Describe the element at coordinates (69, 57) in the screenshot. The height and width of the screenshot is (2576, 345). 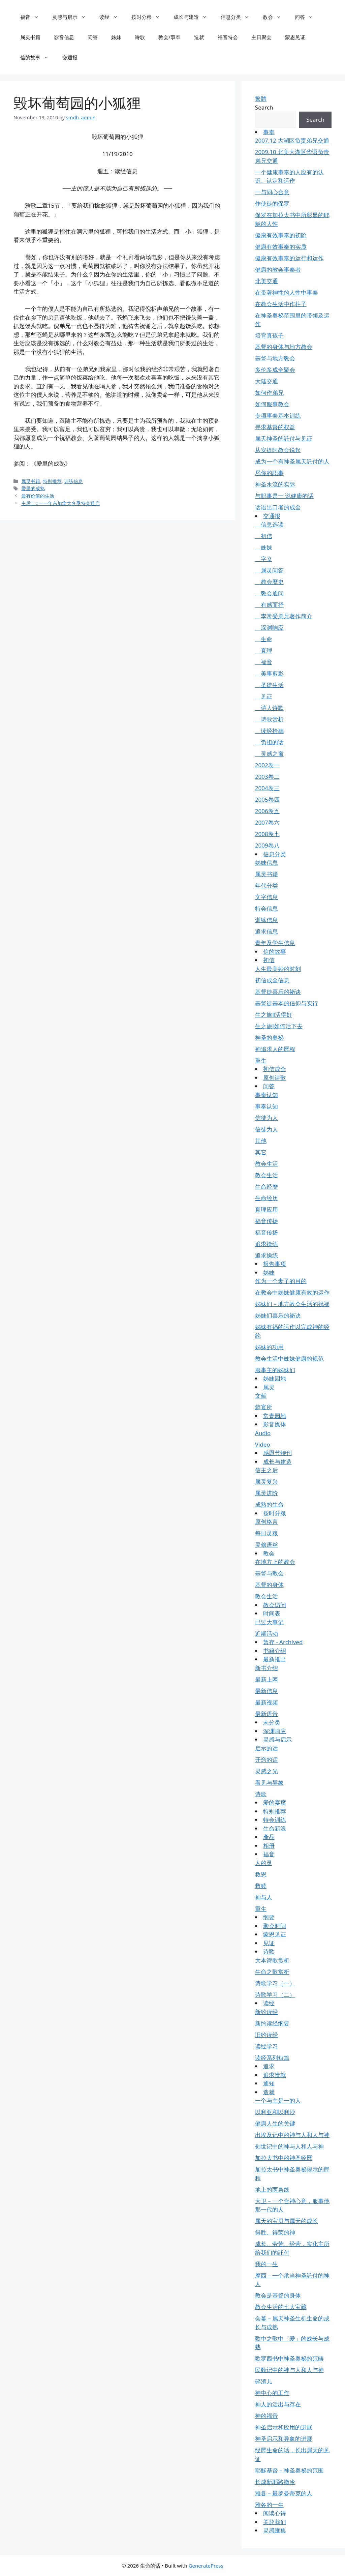
I see `交通报` at that location.